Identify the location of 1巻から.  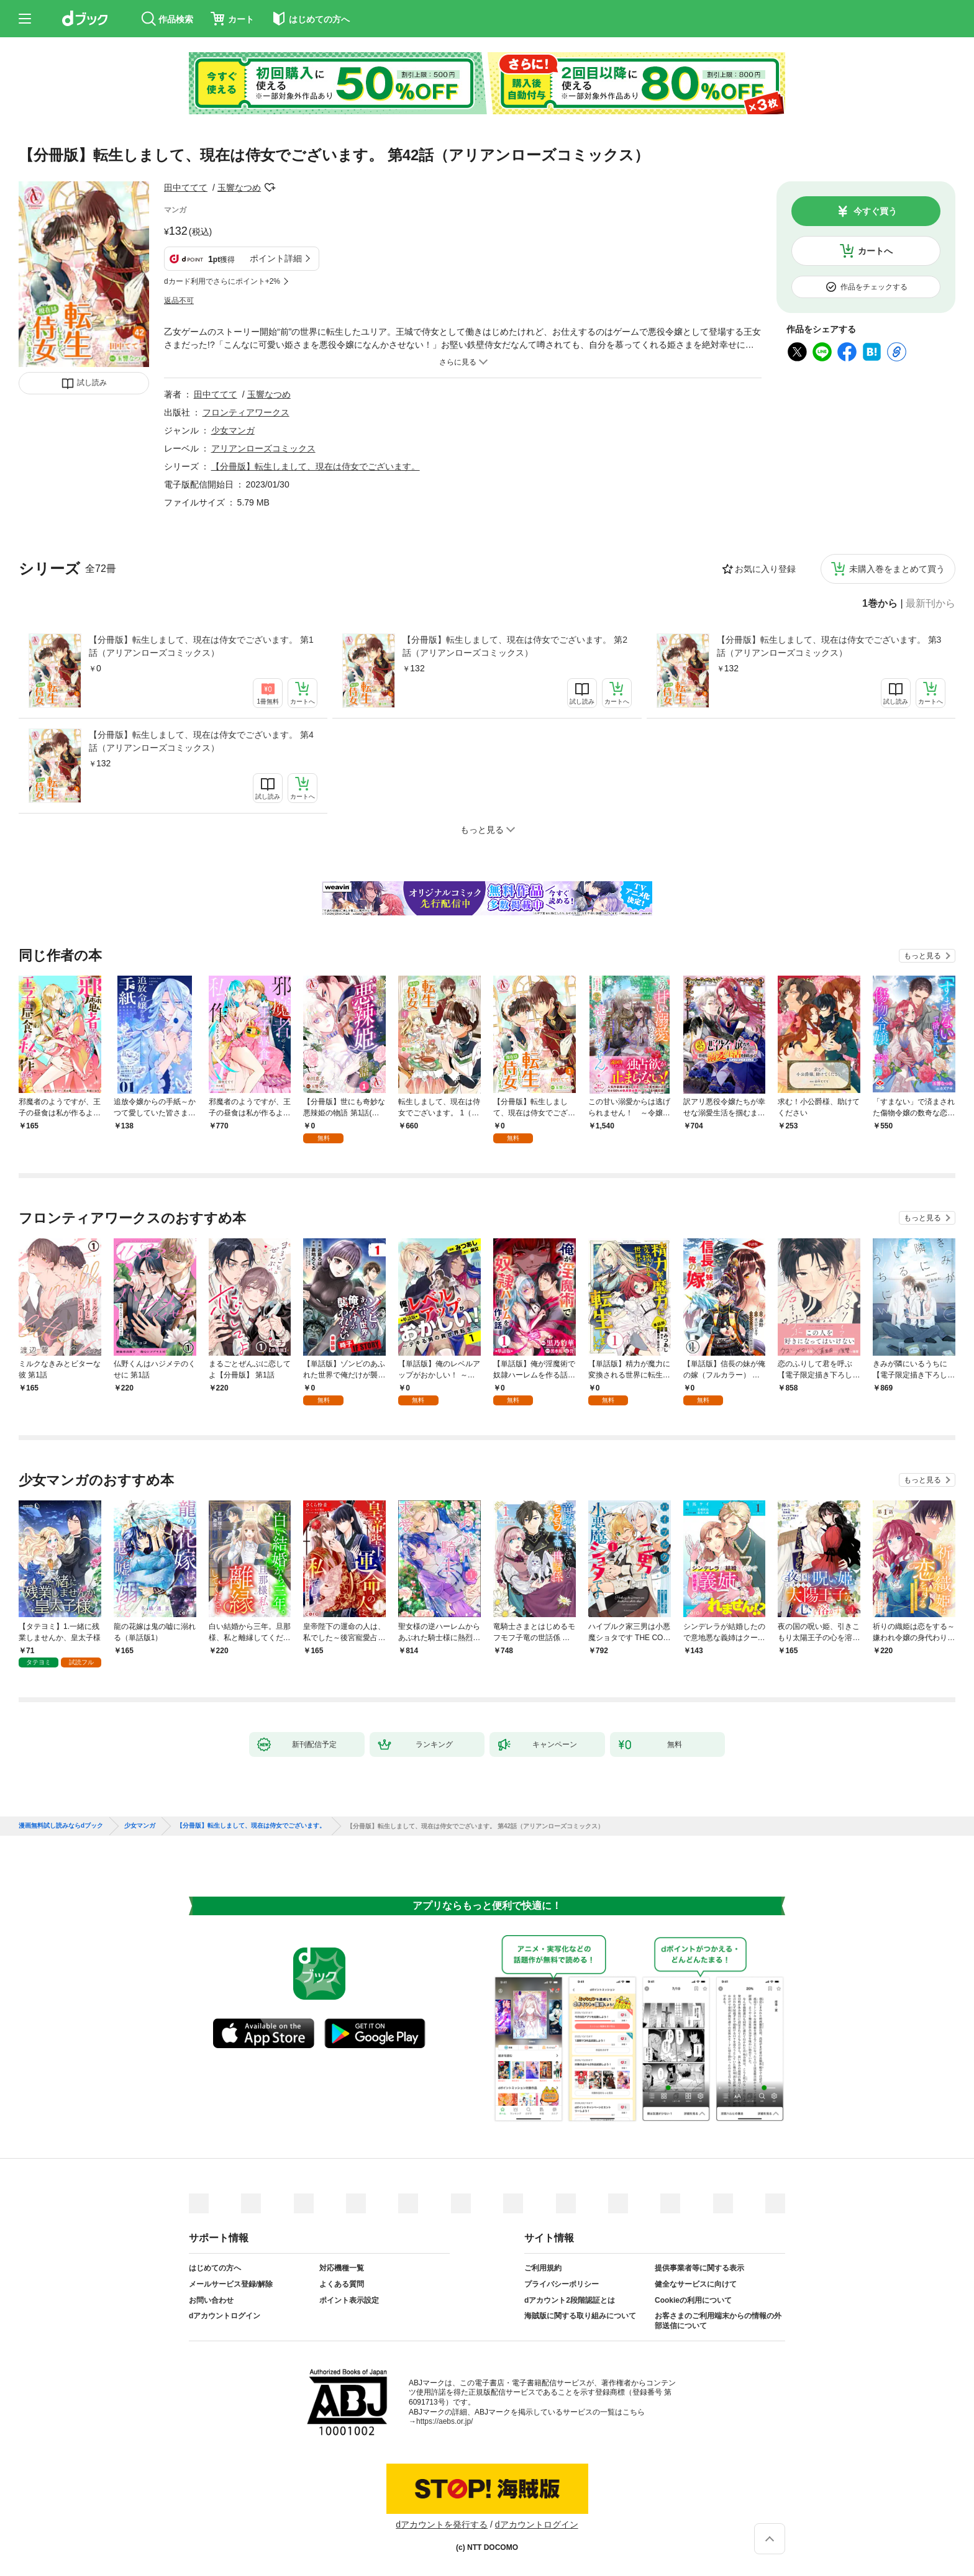
(880, 604).